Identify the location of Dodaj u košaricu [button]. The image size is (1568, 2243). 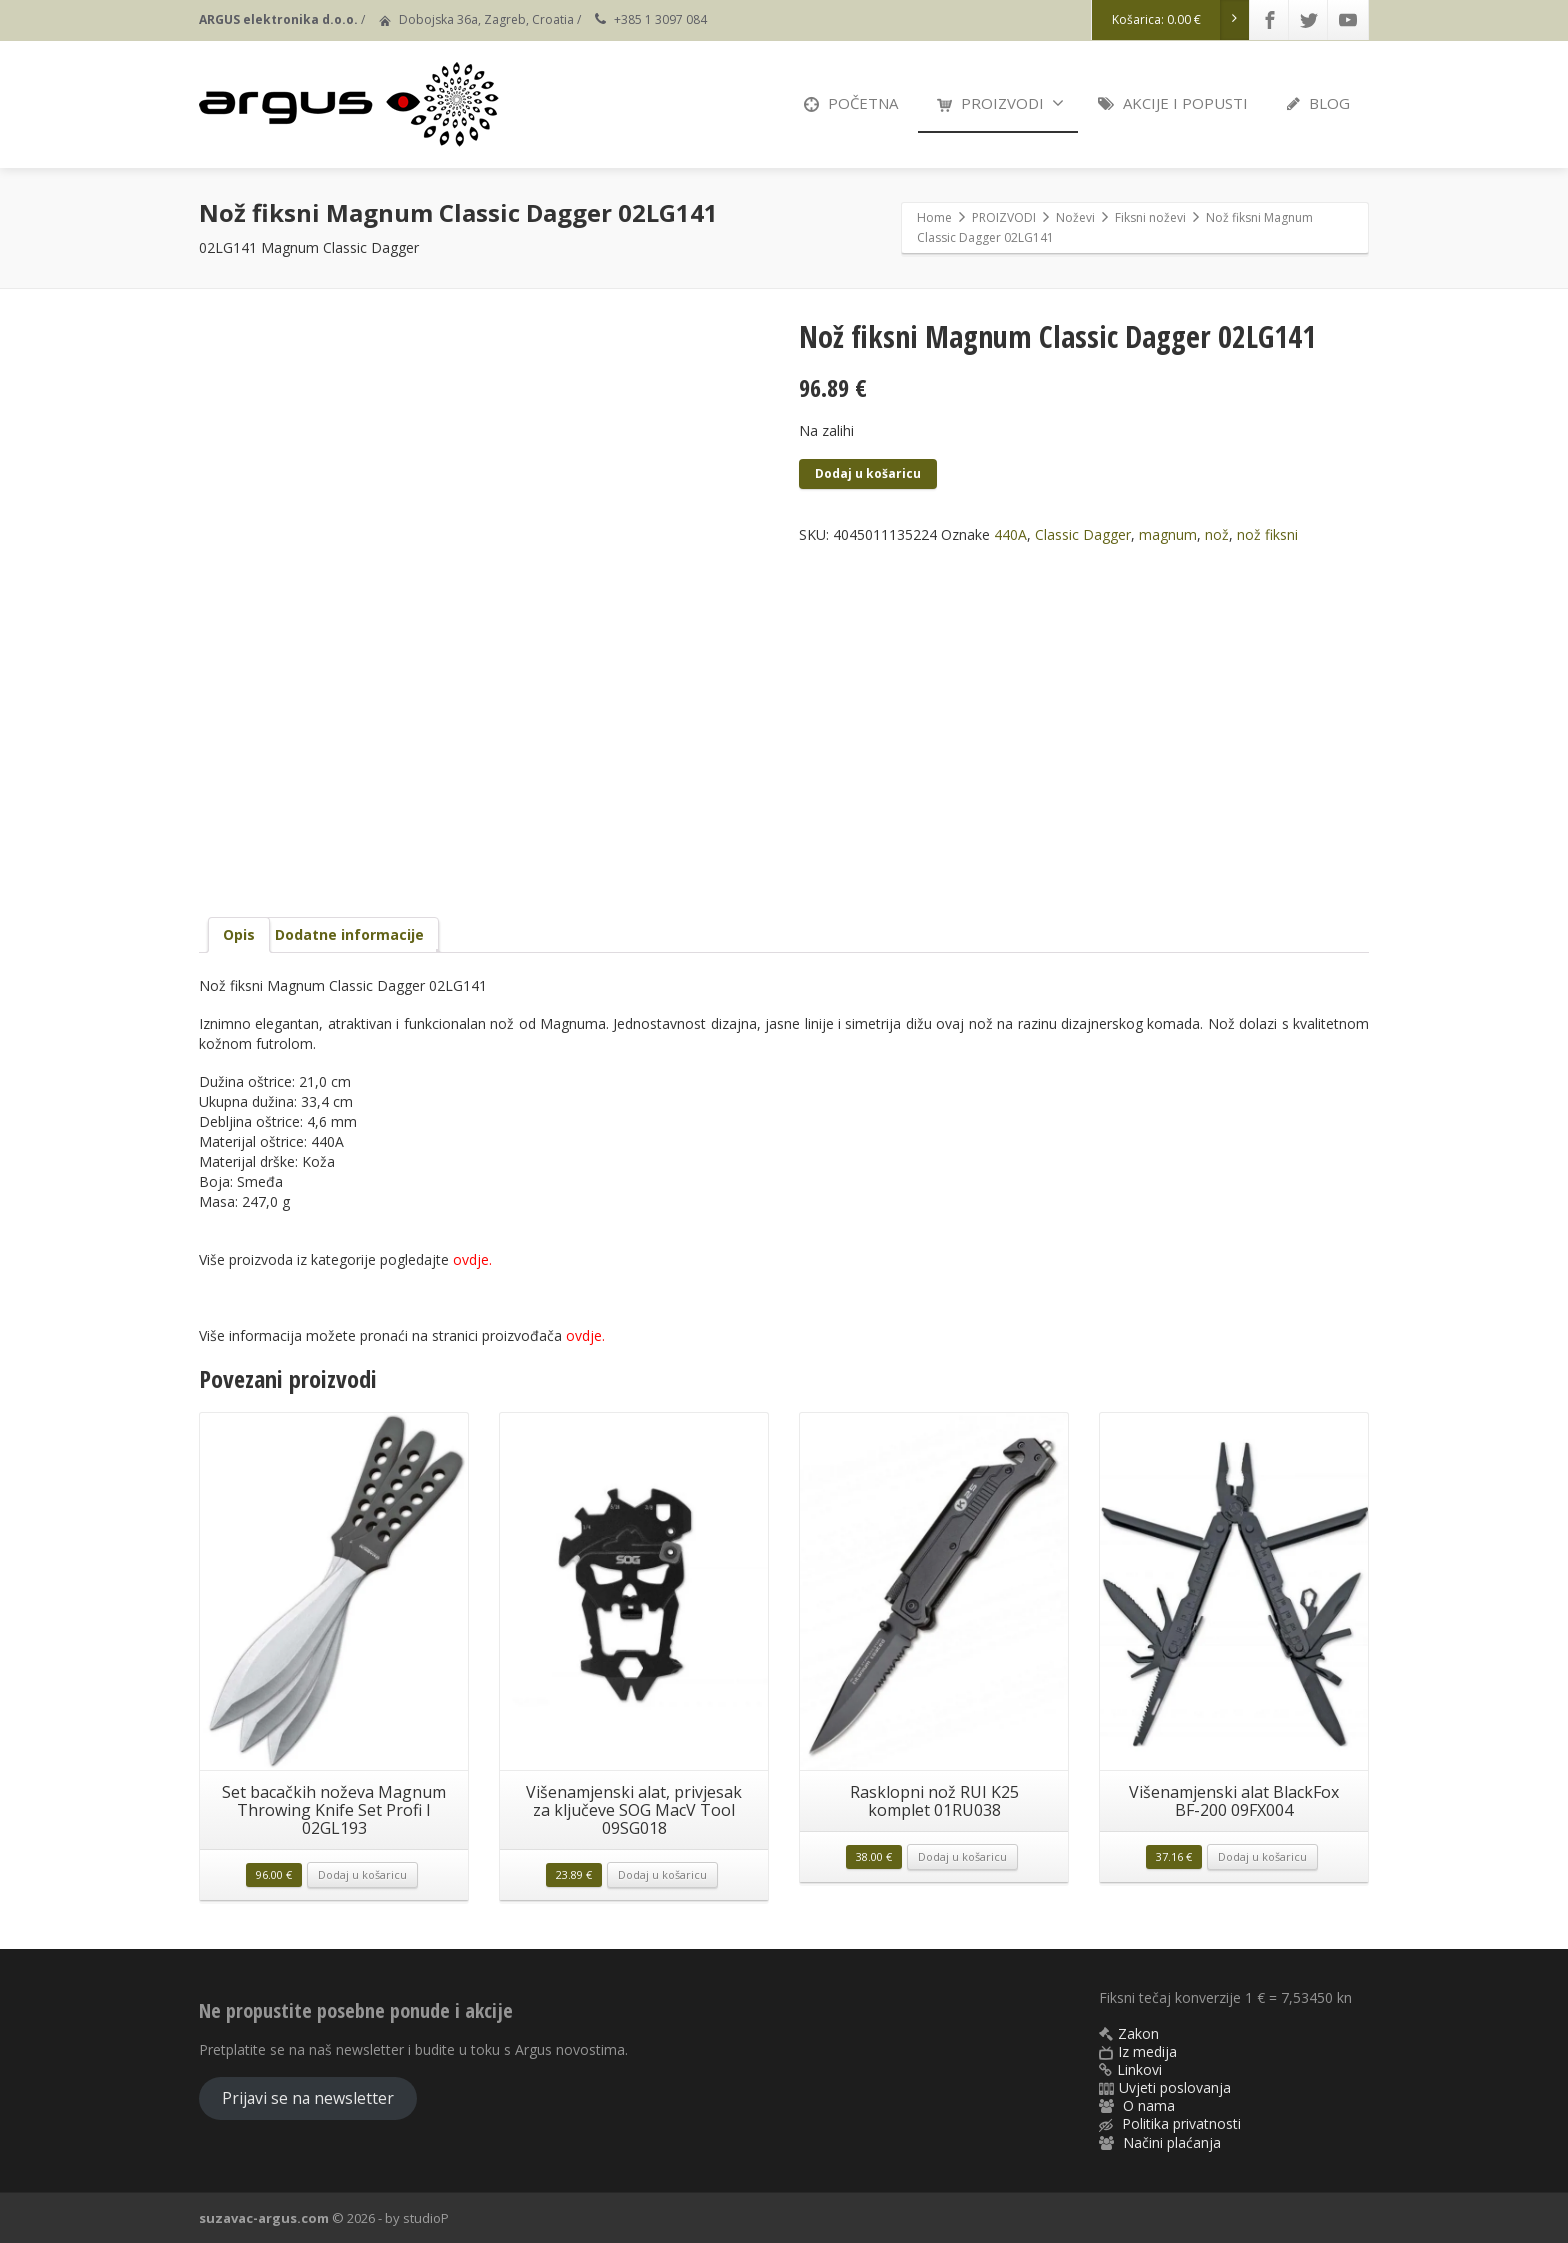
(362, 1874).